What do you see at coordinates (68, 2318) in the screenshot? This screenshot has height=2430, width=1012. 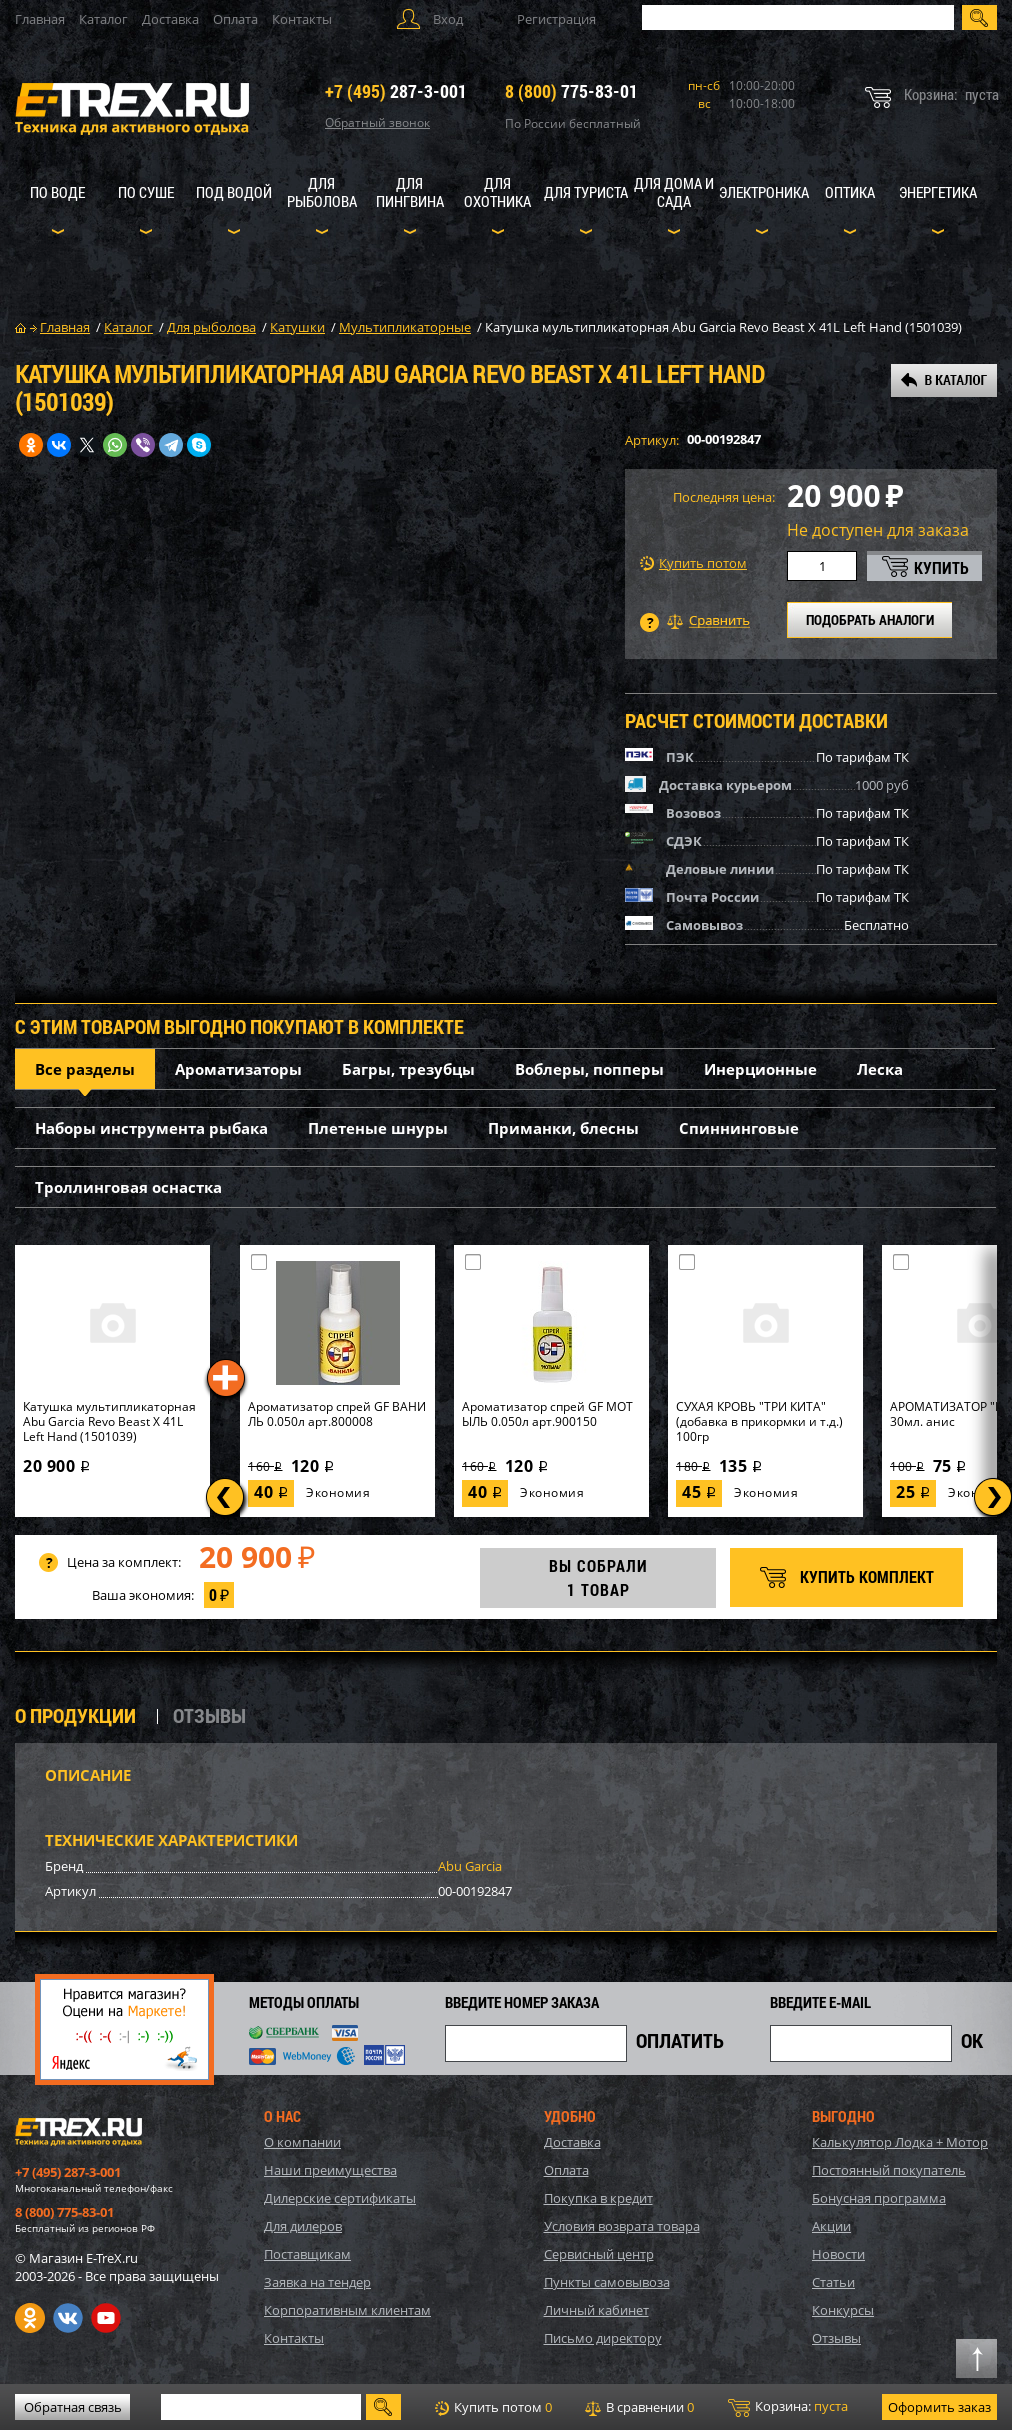 I see `VK` at bounding box center [68, 2318].